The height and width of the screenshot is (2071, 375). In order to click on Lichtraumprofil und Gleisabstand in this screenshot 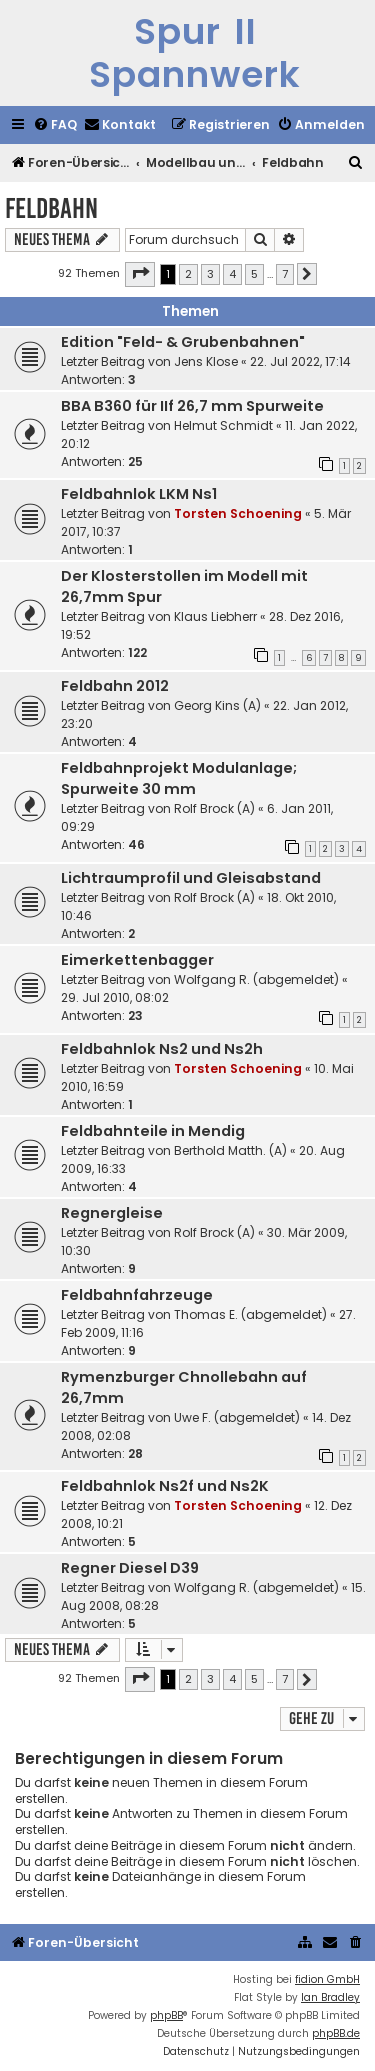, I will do `click(191, 878)`.